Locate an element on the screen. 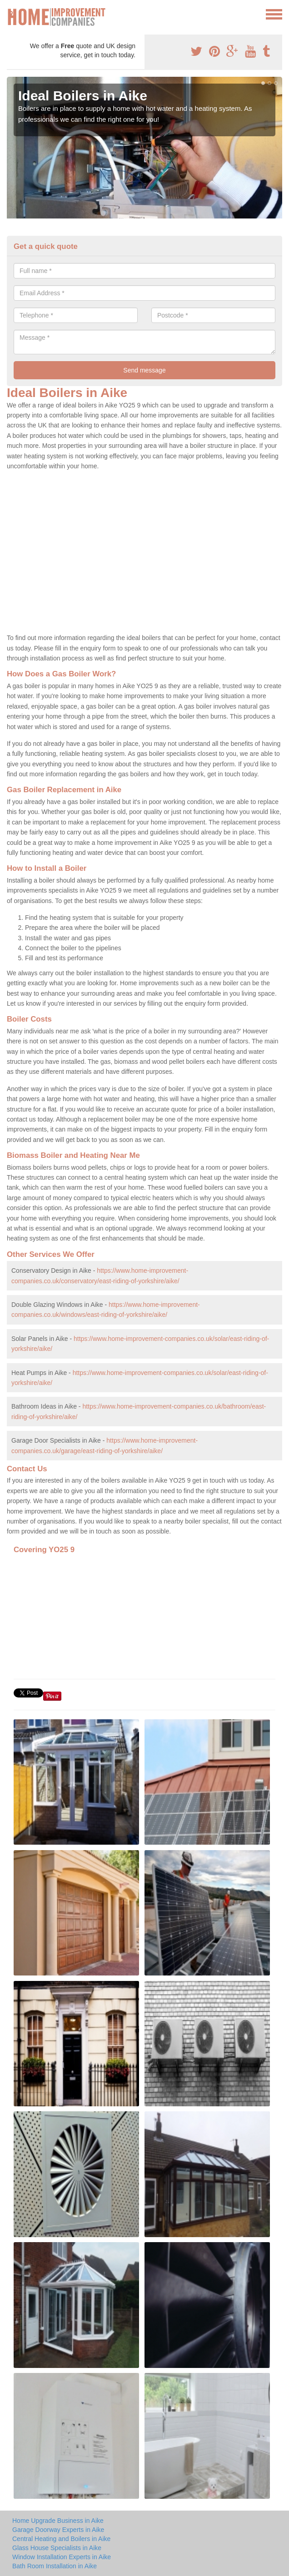 This screenshot has width=289, height=2576. Home Upgrade Business in Aike is located at coordinates (58, 2520).